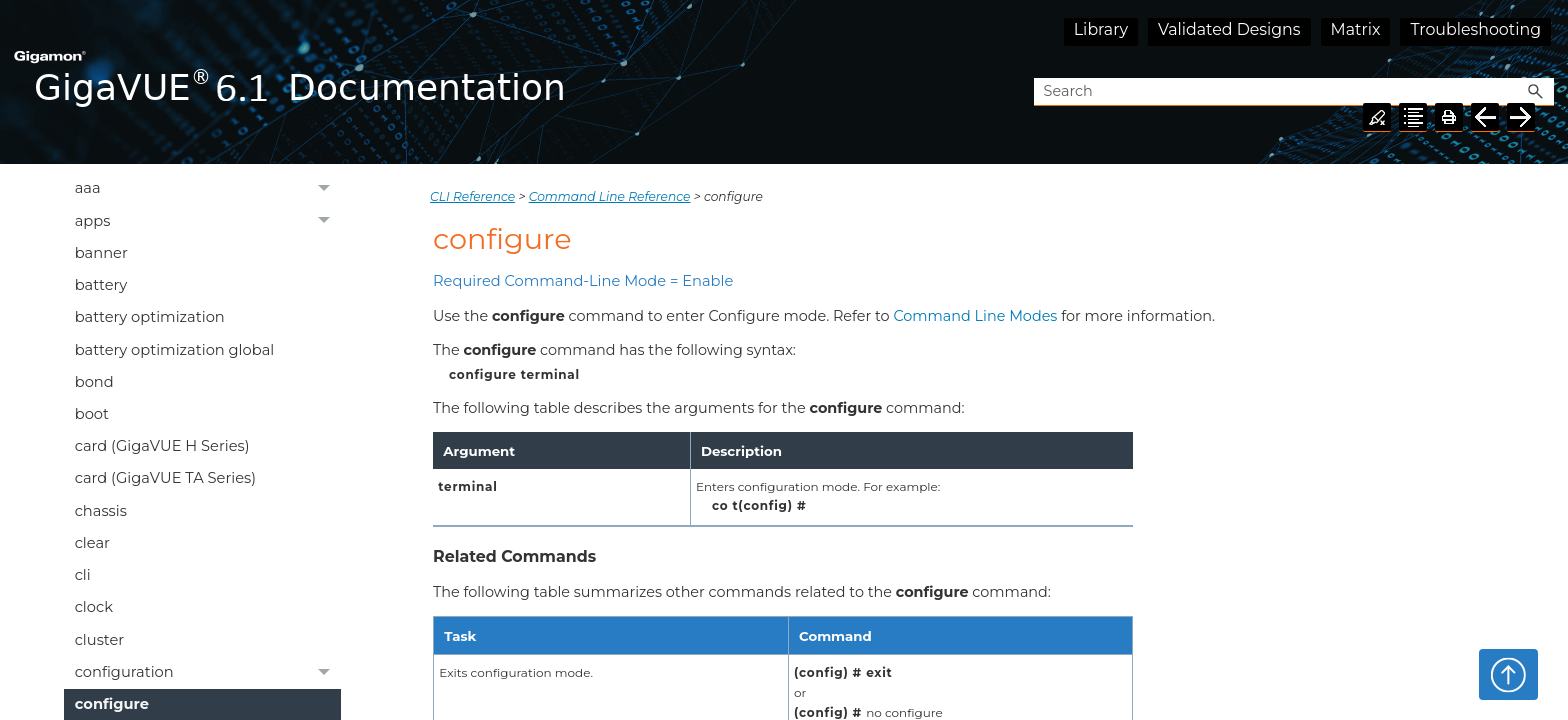 This screenshot has width=1568, height=720. Describe the element at coordinates (165, 478) in the screenshot. I see `card (GigaVUE TA Series)` at that location.